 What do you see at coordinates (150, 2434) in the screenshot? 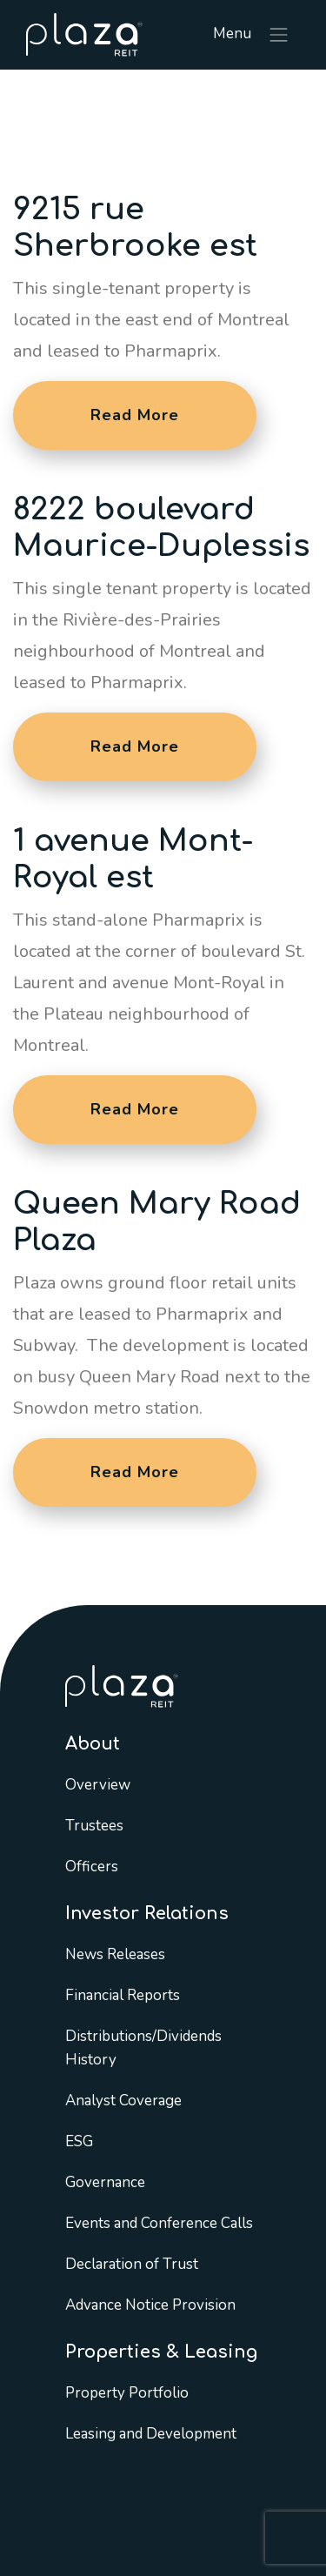
I see `Leasing and Development` at bounding box center [150, 2434].